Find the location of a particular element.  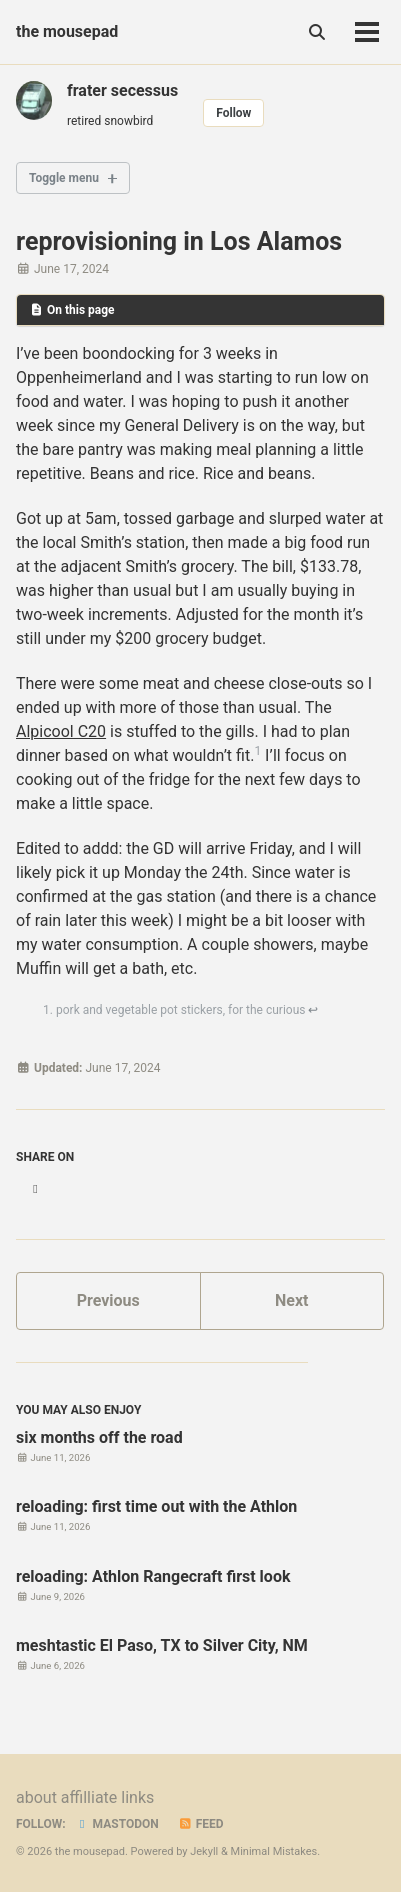

Previous is located at coordinates (108, 1300).